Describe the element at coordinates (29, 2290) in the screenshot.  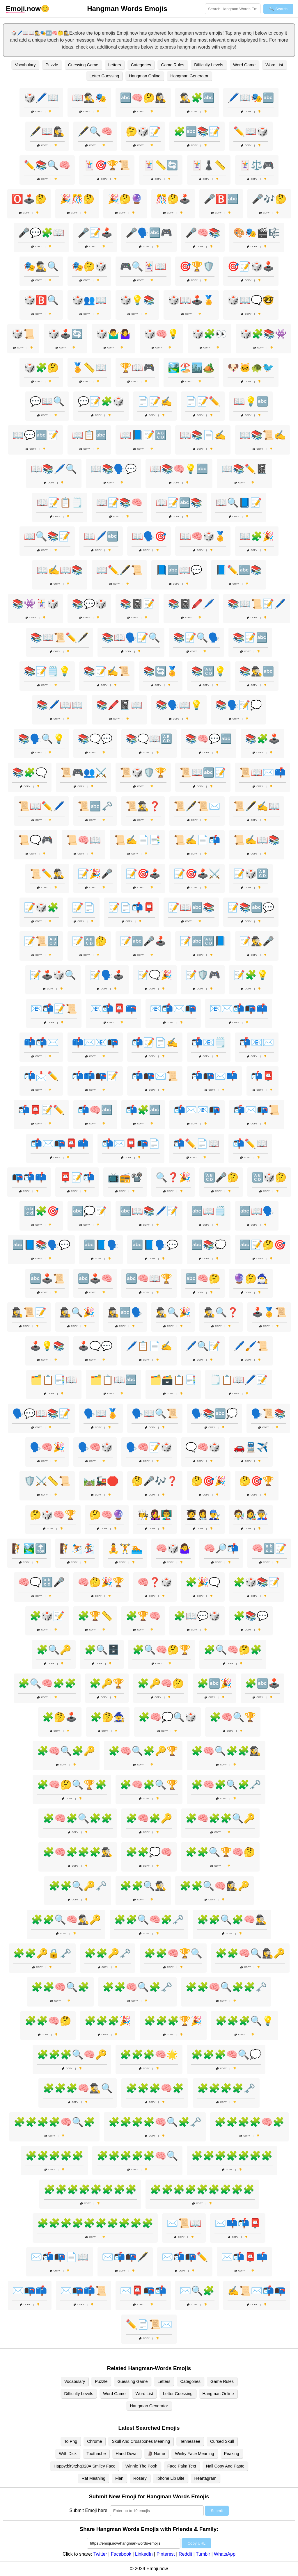
I see `✉️📭📫` at that location.